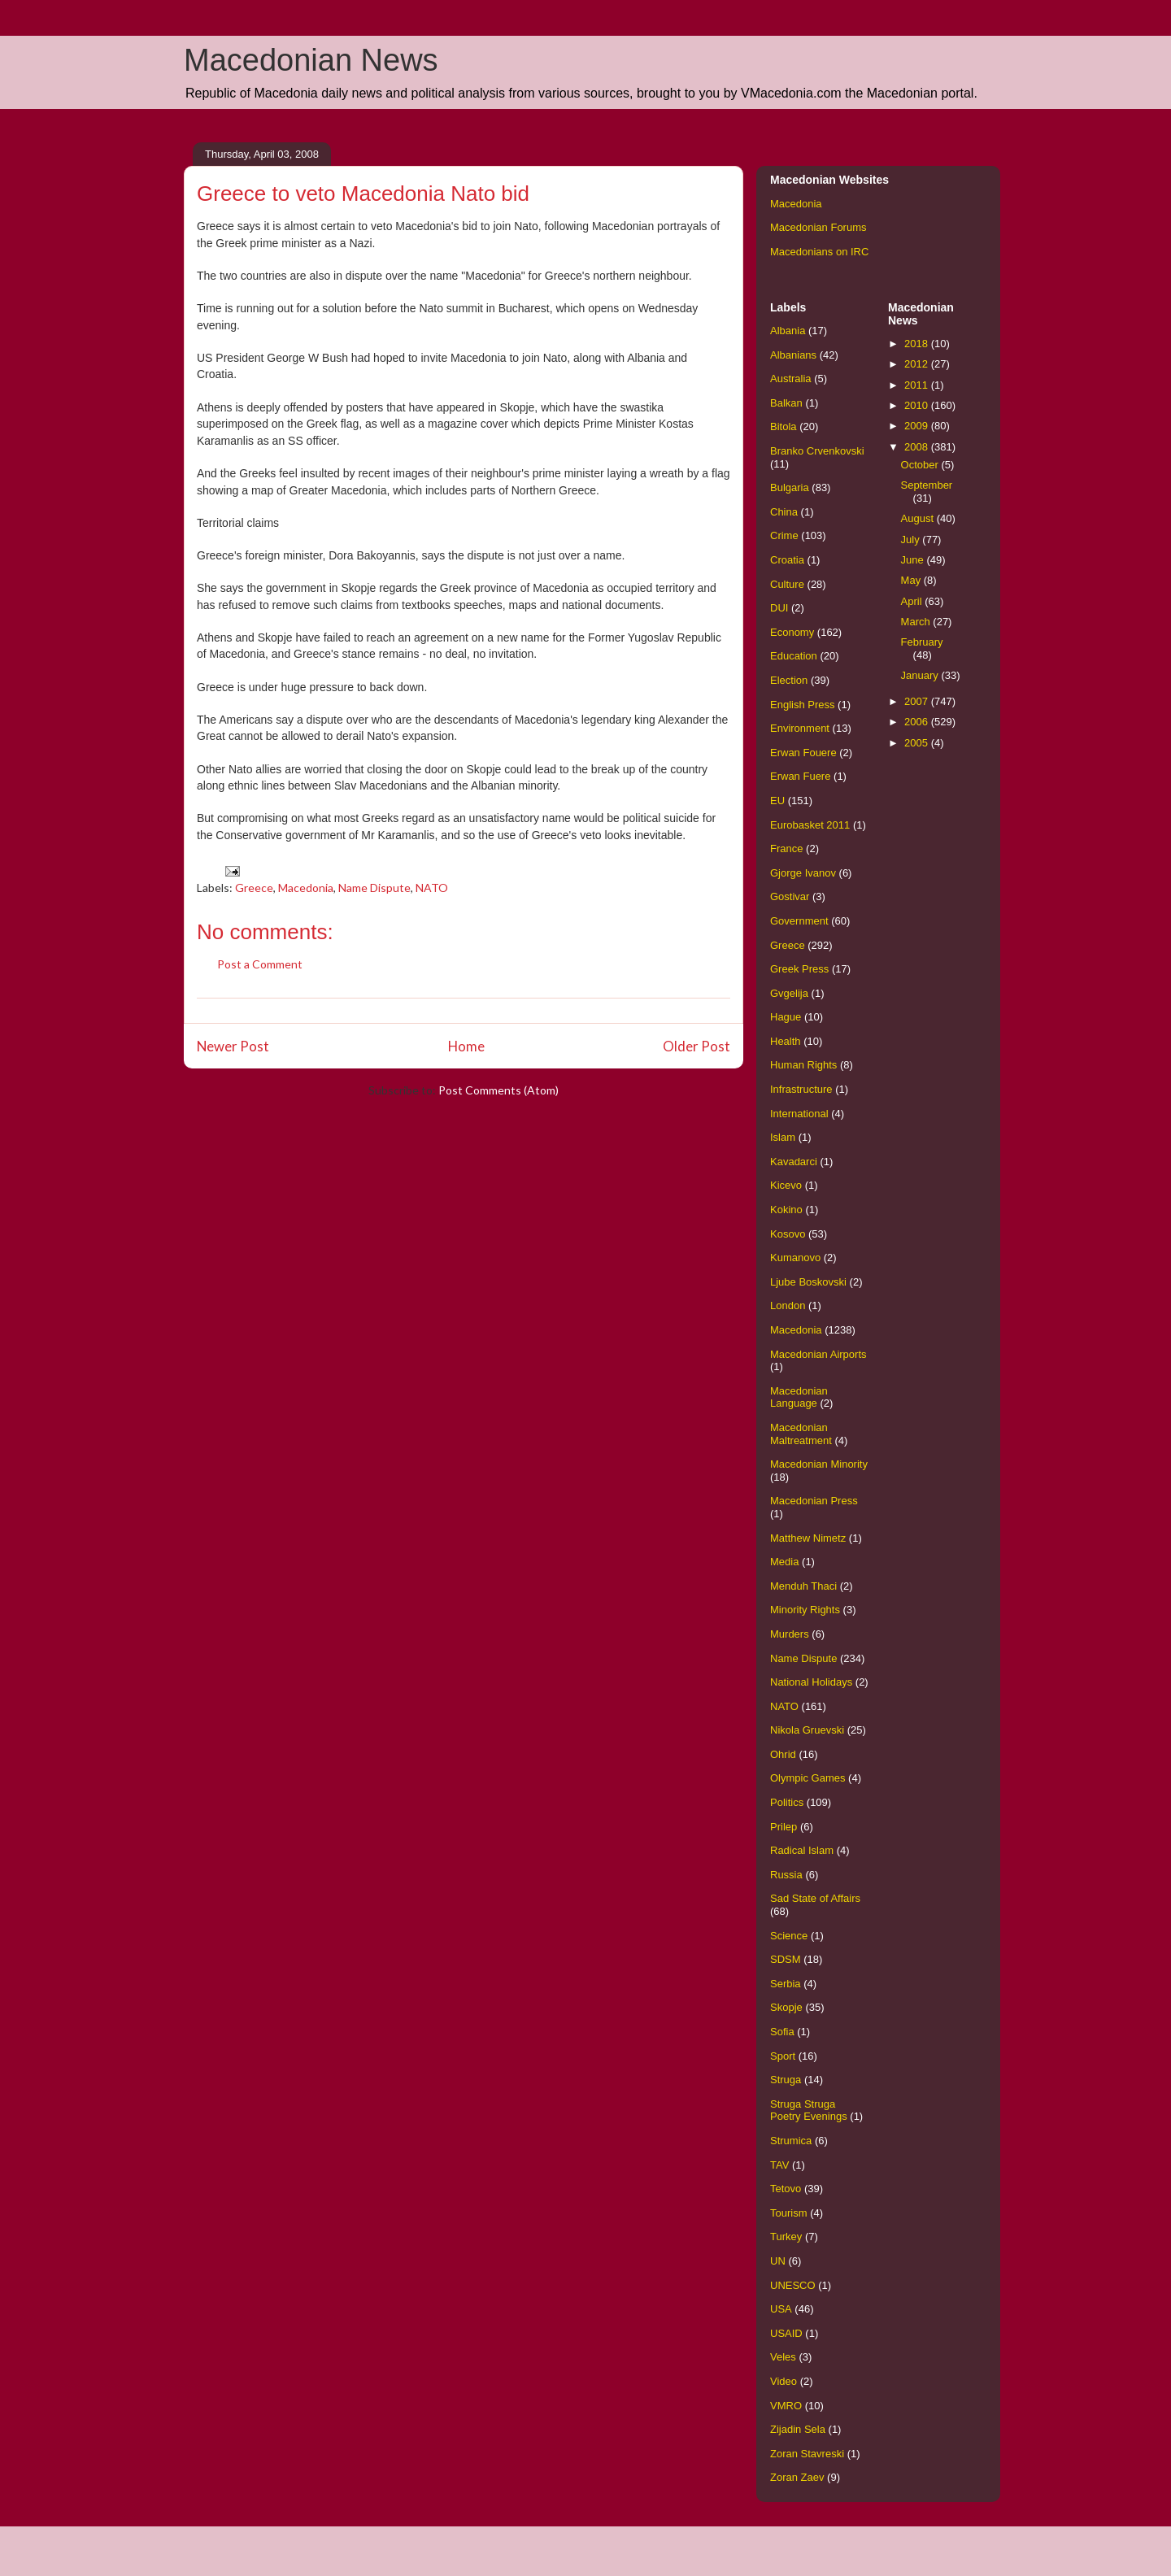 This screenshot has width=1171, height=2576. I want to click on Zijadin Sela, so click(797, 2429).